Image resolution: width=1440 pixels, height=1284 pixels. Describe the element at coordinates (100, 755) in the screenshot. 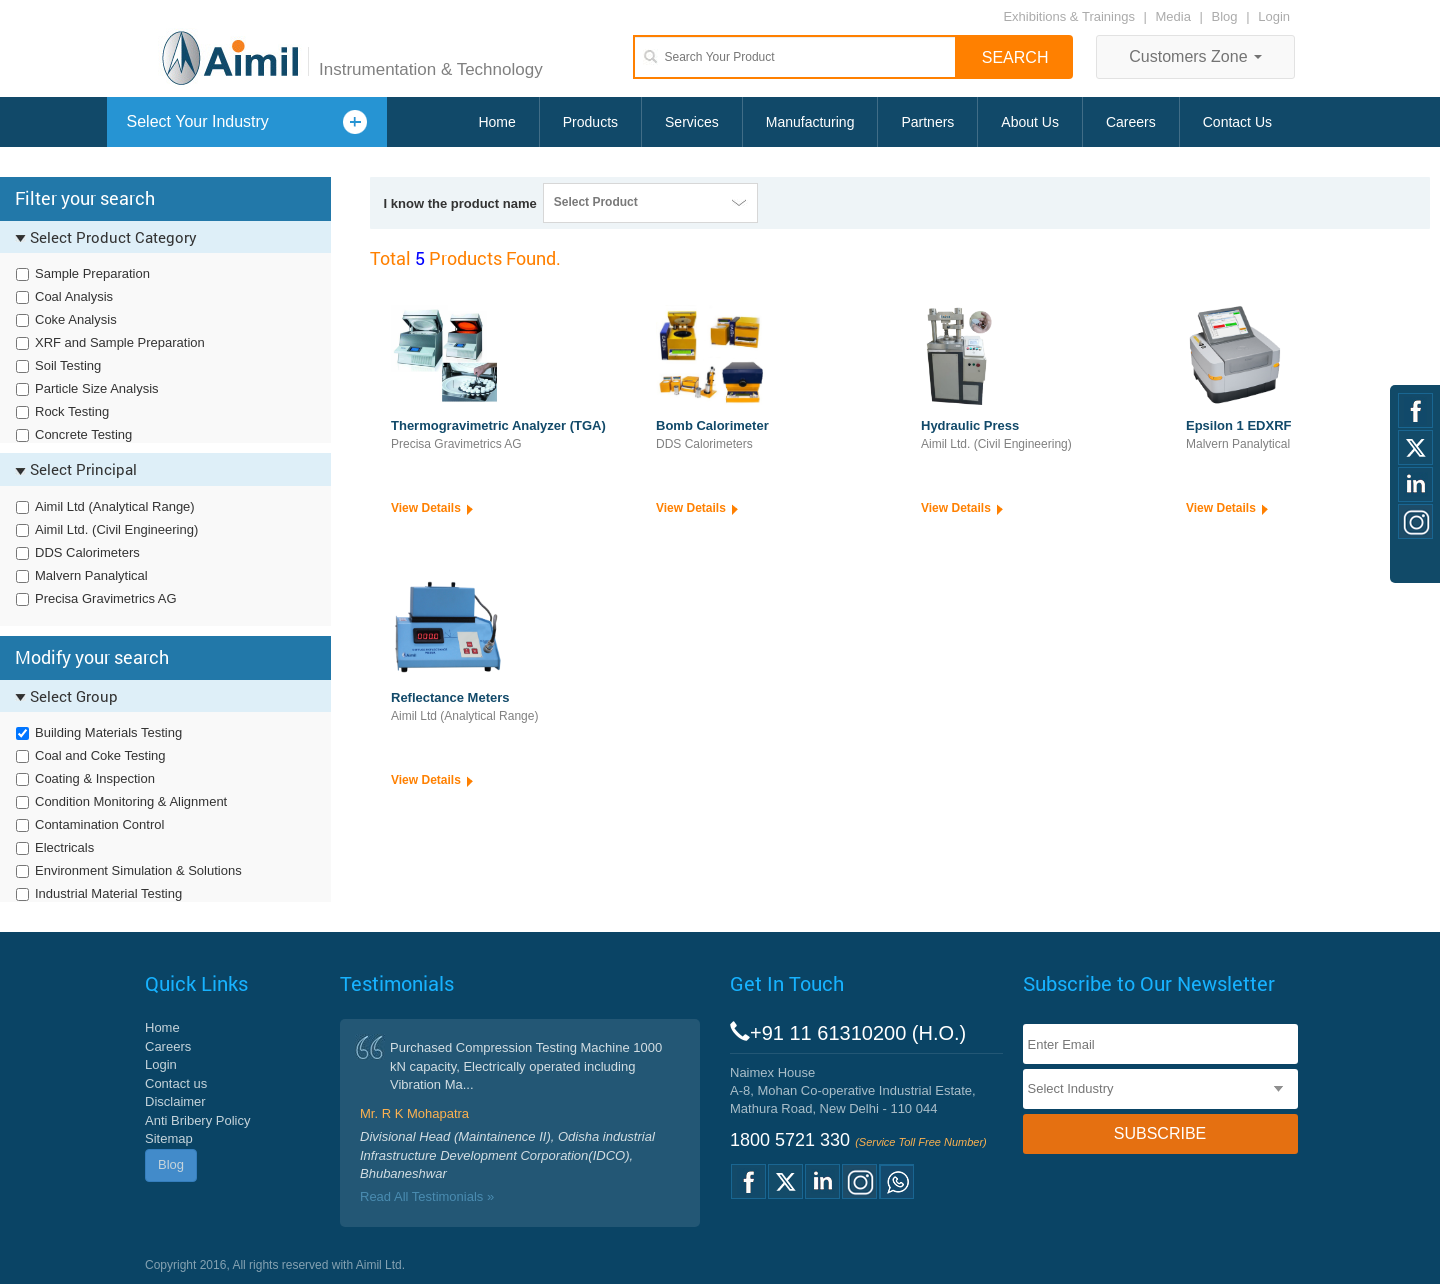

I see `Coal and Coke Testing` at that location.